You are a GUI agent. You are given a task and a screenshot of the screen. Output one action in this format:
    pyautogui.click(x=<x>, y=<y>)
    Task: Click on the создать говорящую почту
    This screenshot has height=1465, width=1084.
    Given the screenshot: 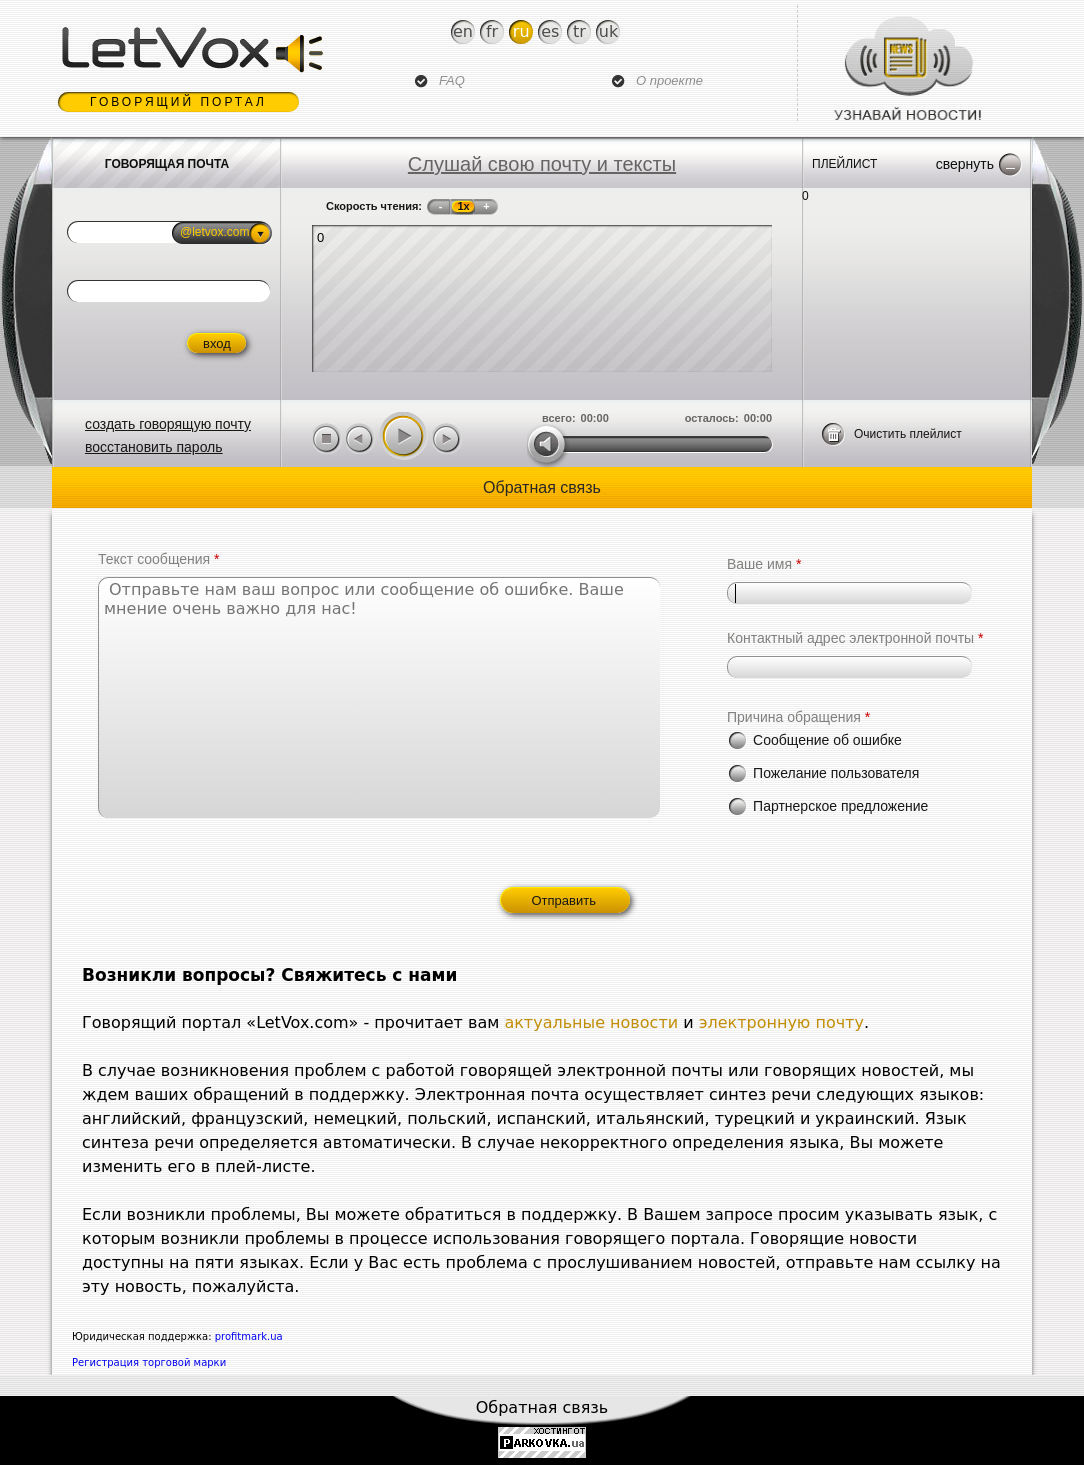 What is the action you would take?
    pyautogui.click(x=168, y=424)
    